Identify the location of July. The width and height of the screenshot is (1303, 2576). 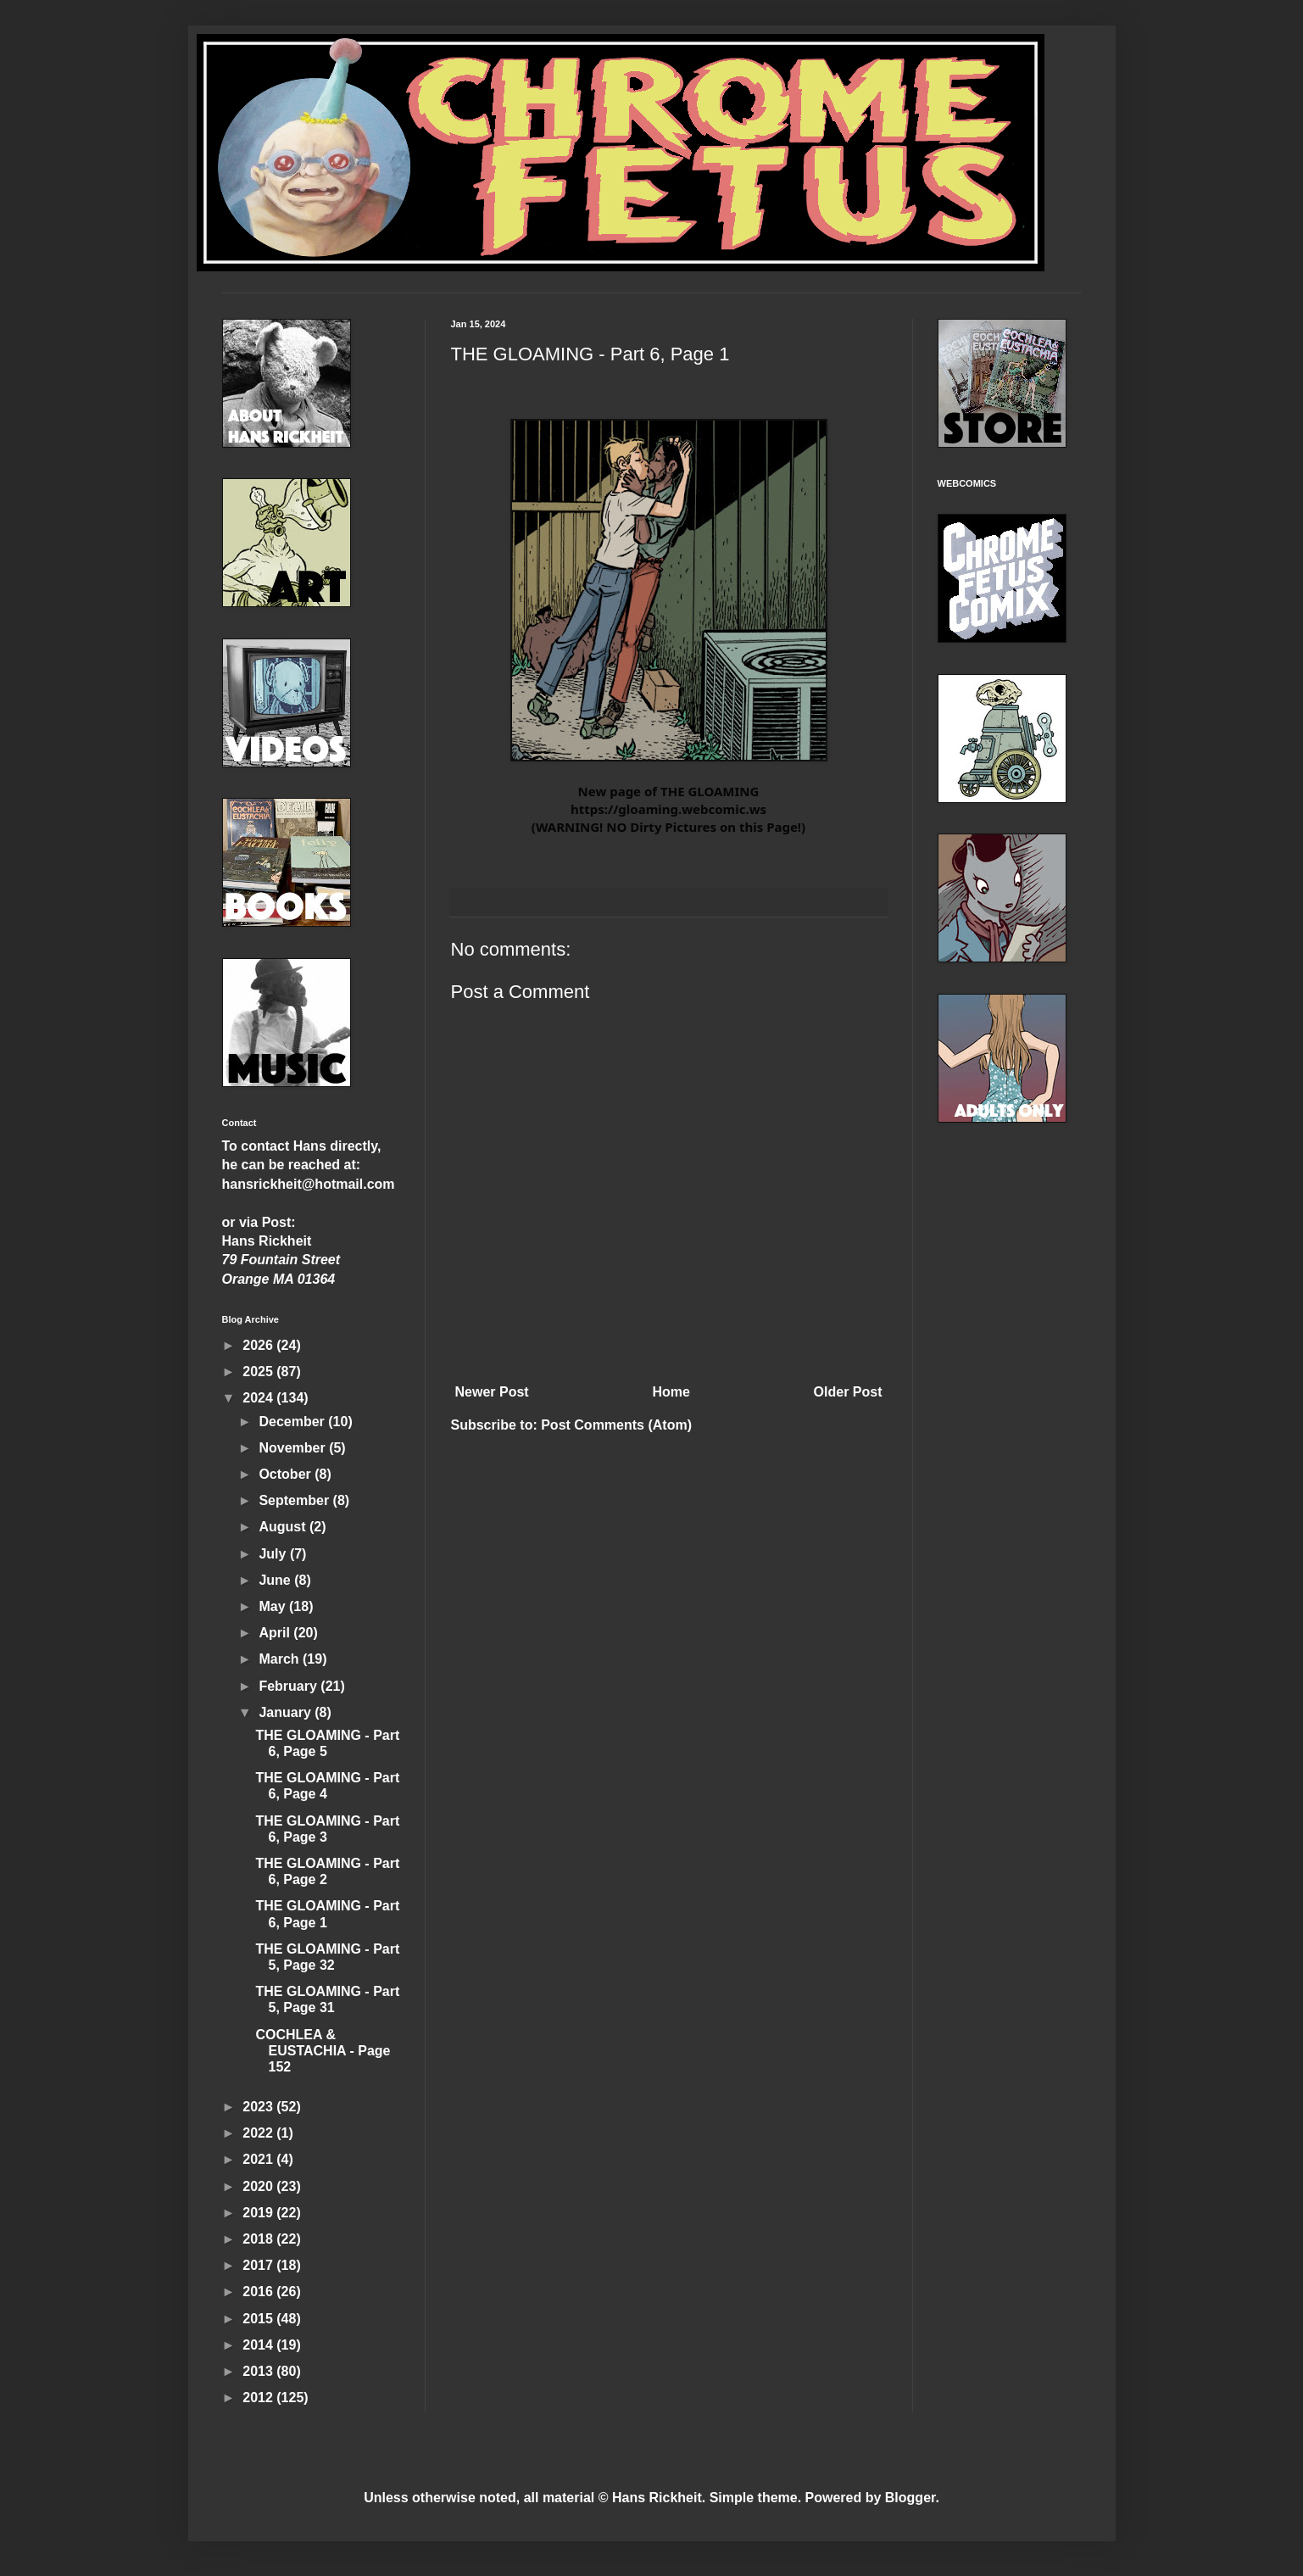
(274, 1554).